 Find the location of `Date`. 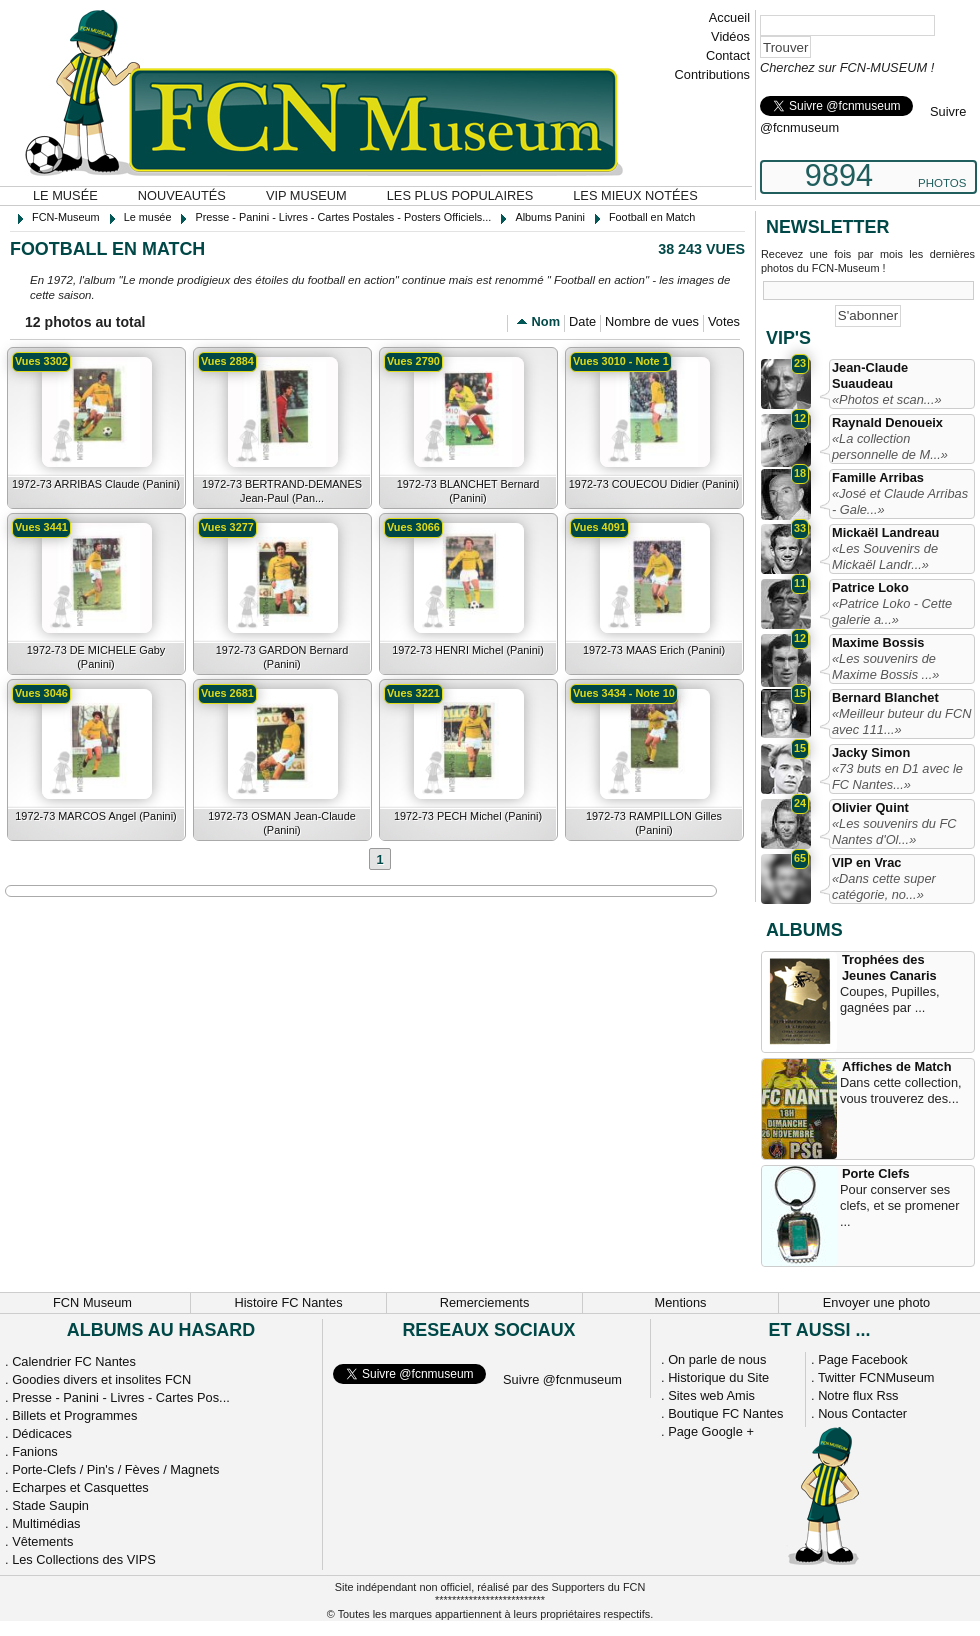

Date is located at coordinates (582, 321).